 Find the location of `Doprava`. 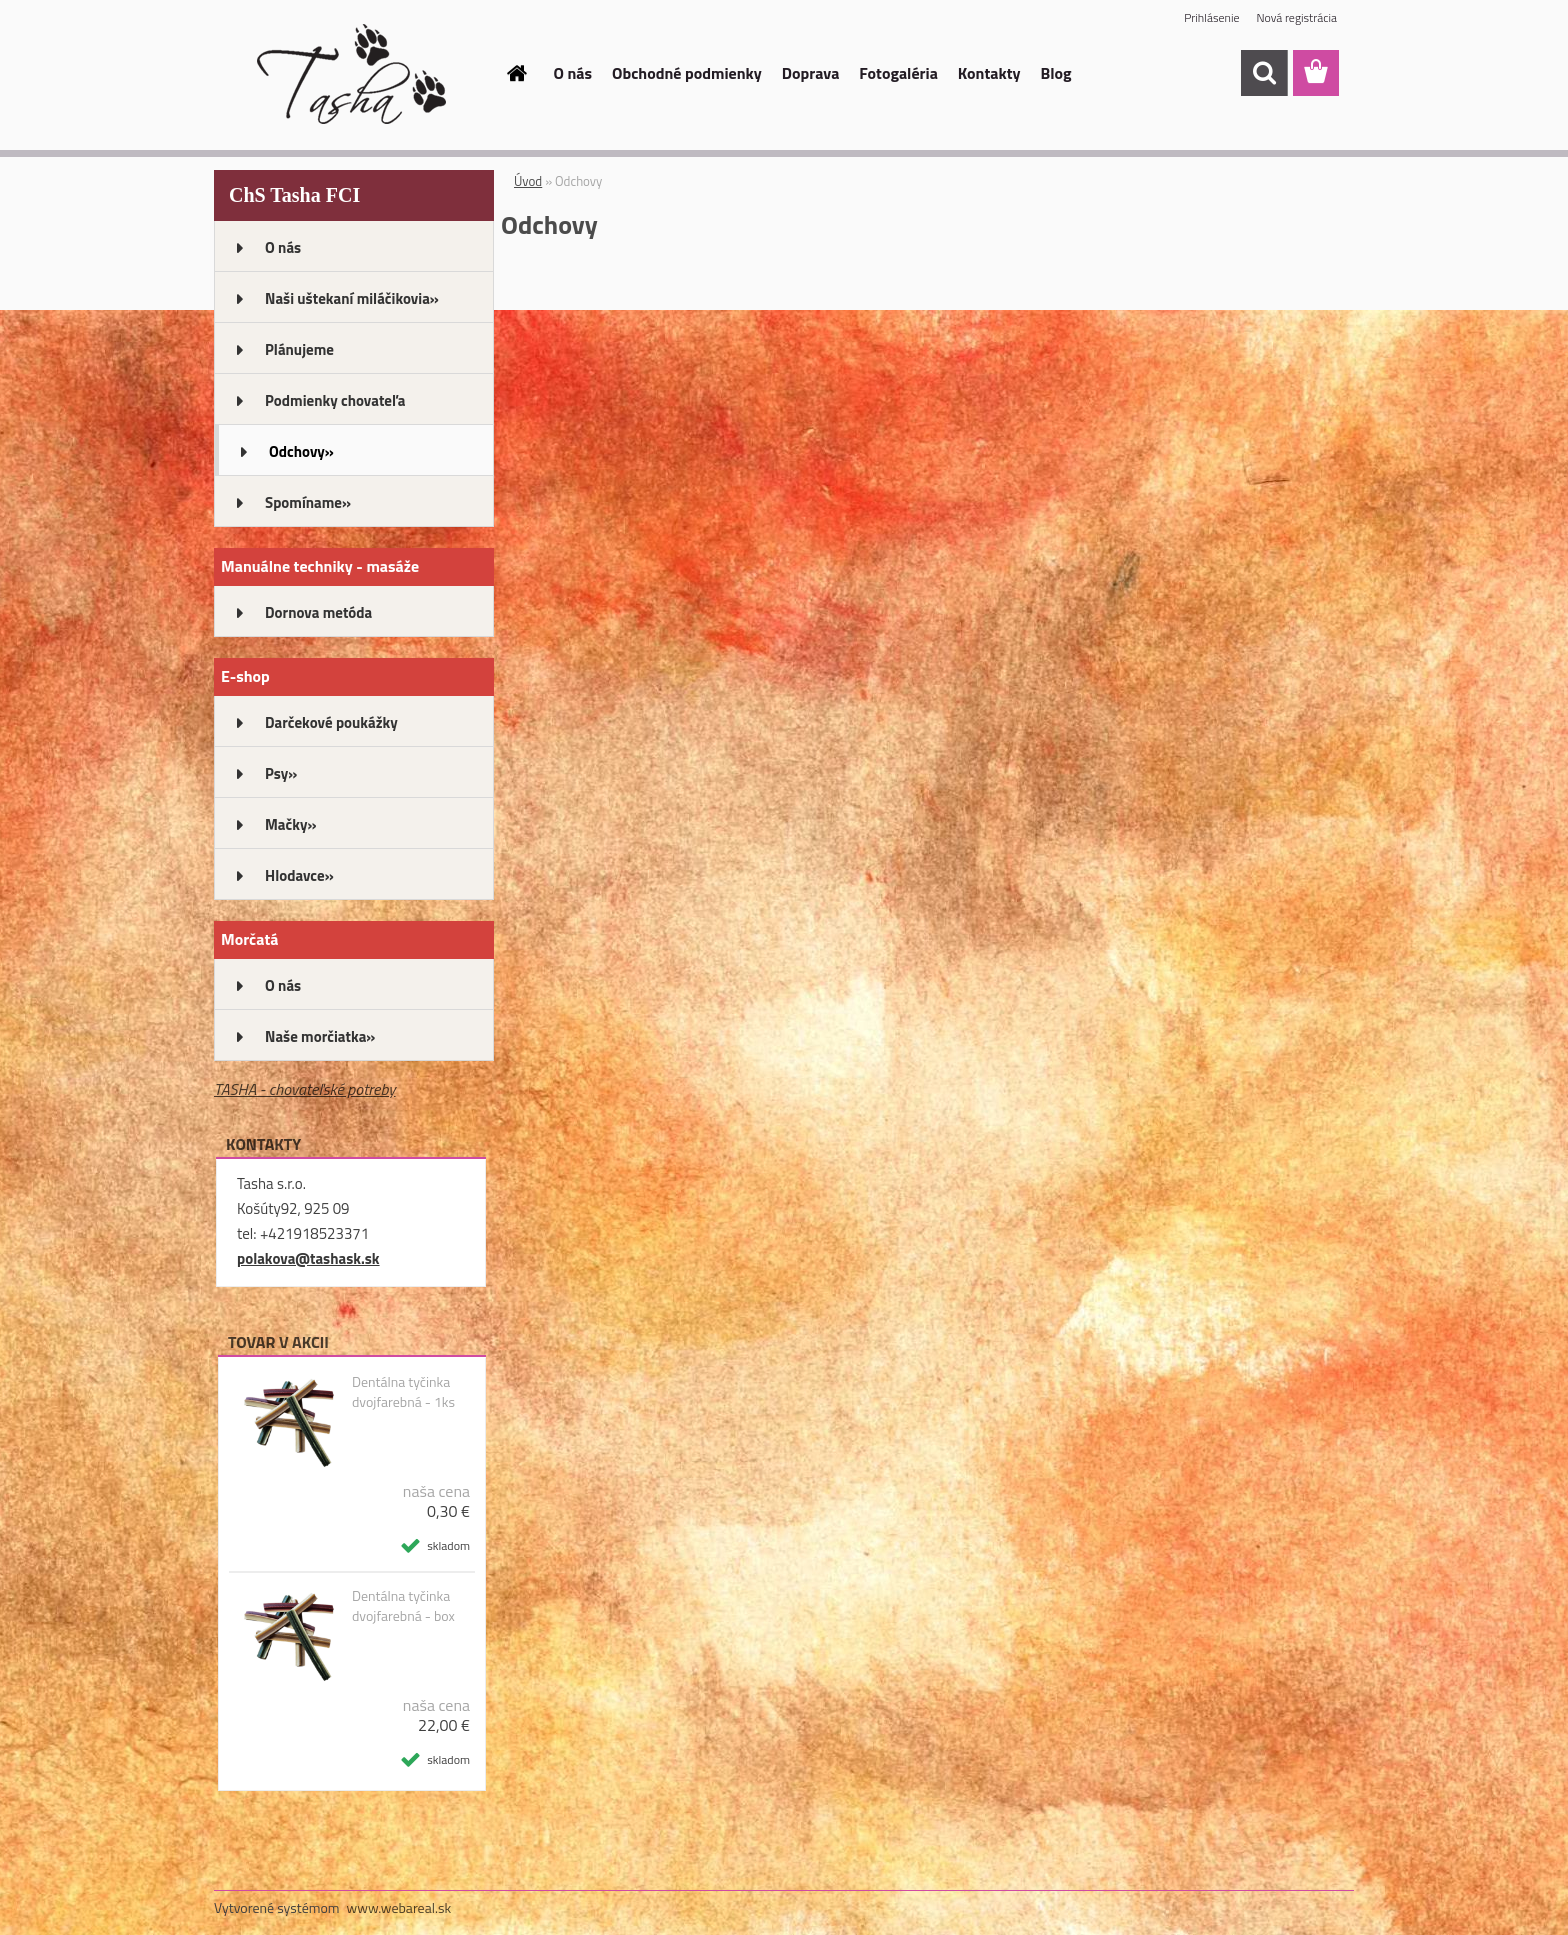

Doprava is located at coordinates (811, 73).